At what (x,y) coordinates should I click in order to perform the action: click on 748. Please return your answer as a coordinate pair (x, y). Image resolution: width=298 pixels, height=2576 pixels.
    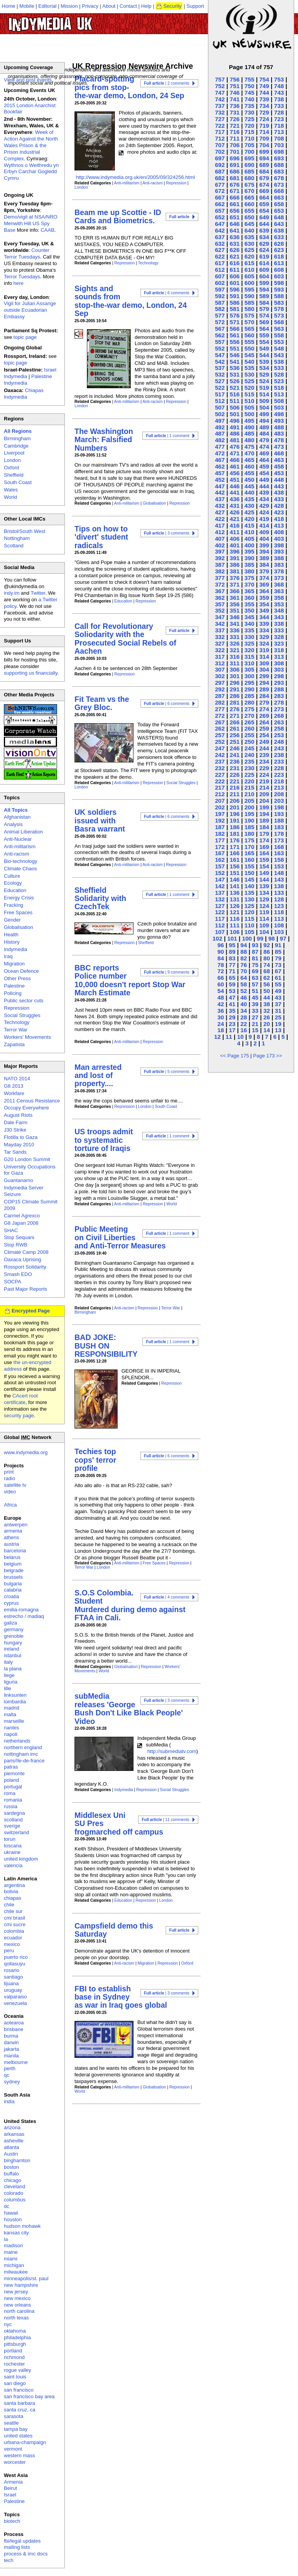
    Looking at the image, I should click on (279, 86).